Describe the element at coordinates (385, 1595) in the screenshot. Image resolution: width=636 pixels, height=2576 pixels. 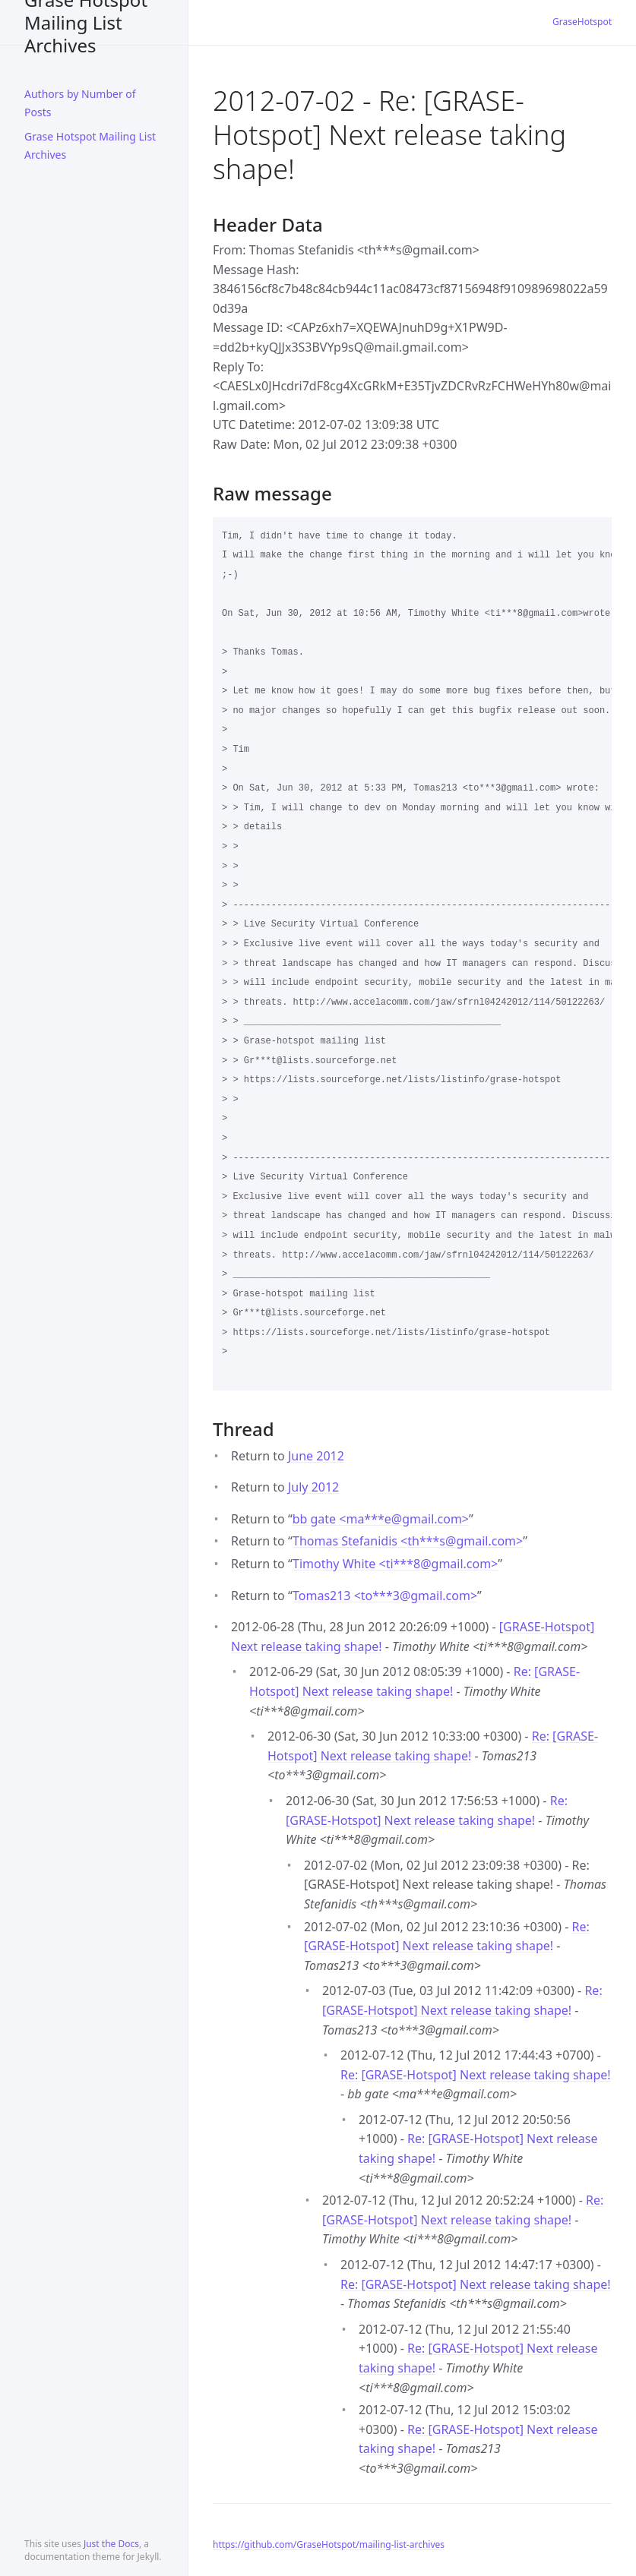
I see `Tomas213 <to***3gmail.com>` at that location.